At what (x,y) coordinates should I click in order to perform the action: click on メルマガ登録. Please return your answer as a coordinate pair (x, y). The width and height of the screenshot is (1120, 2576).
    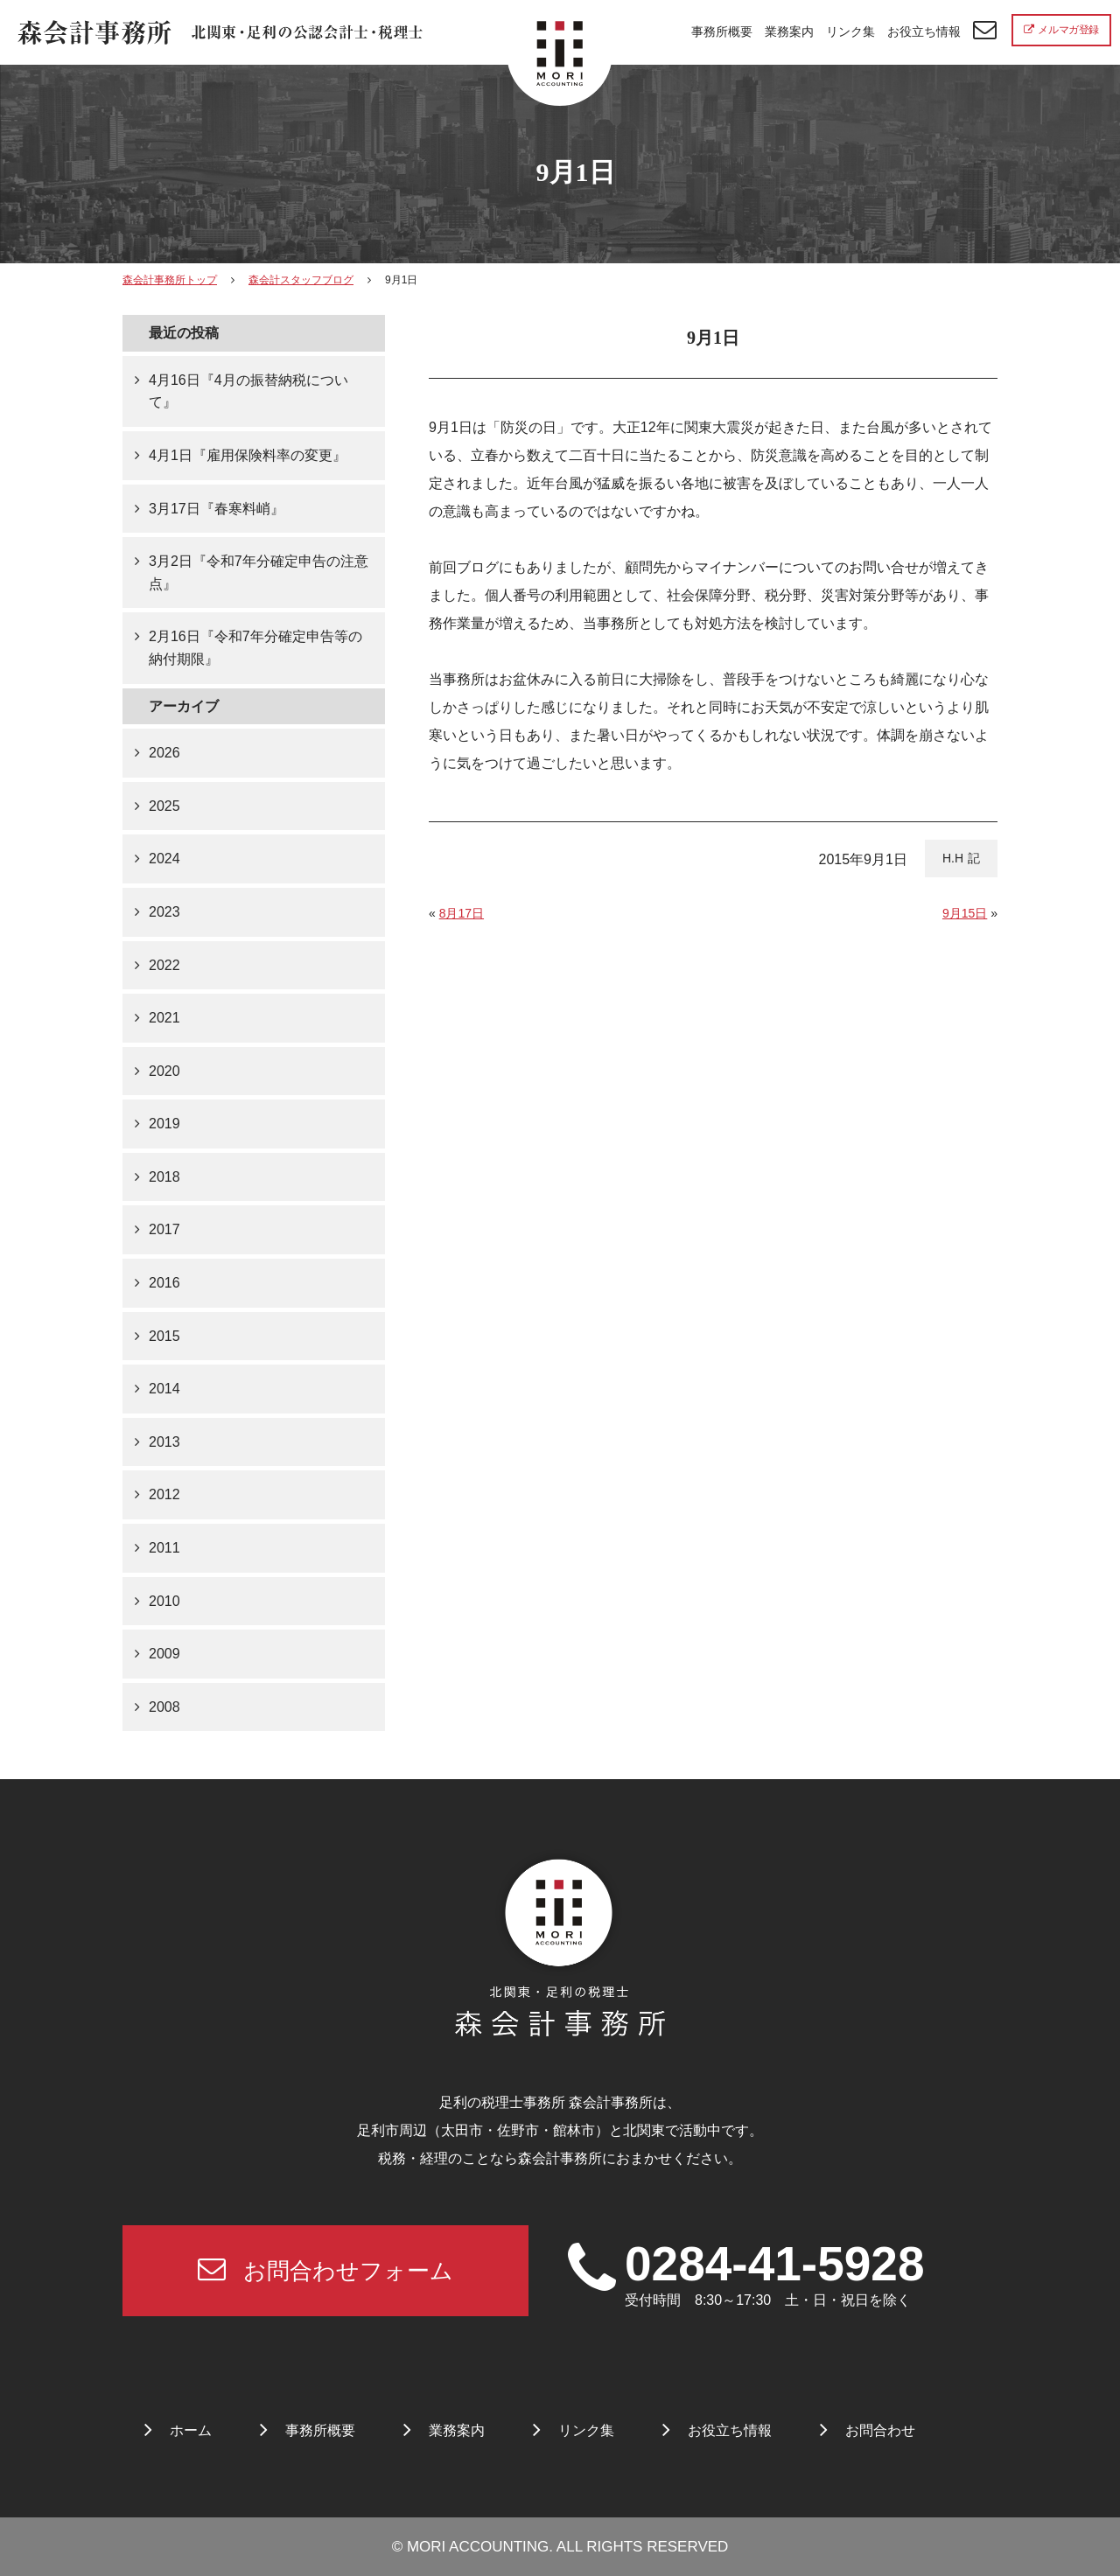
    Looking at the image, I should click on (1061, 30).